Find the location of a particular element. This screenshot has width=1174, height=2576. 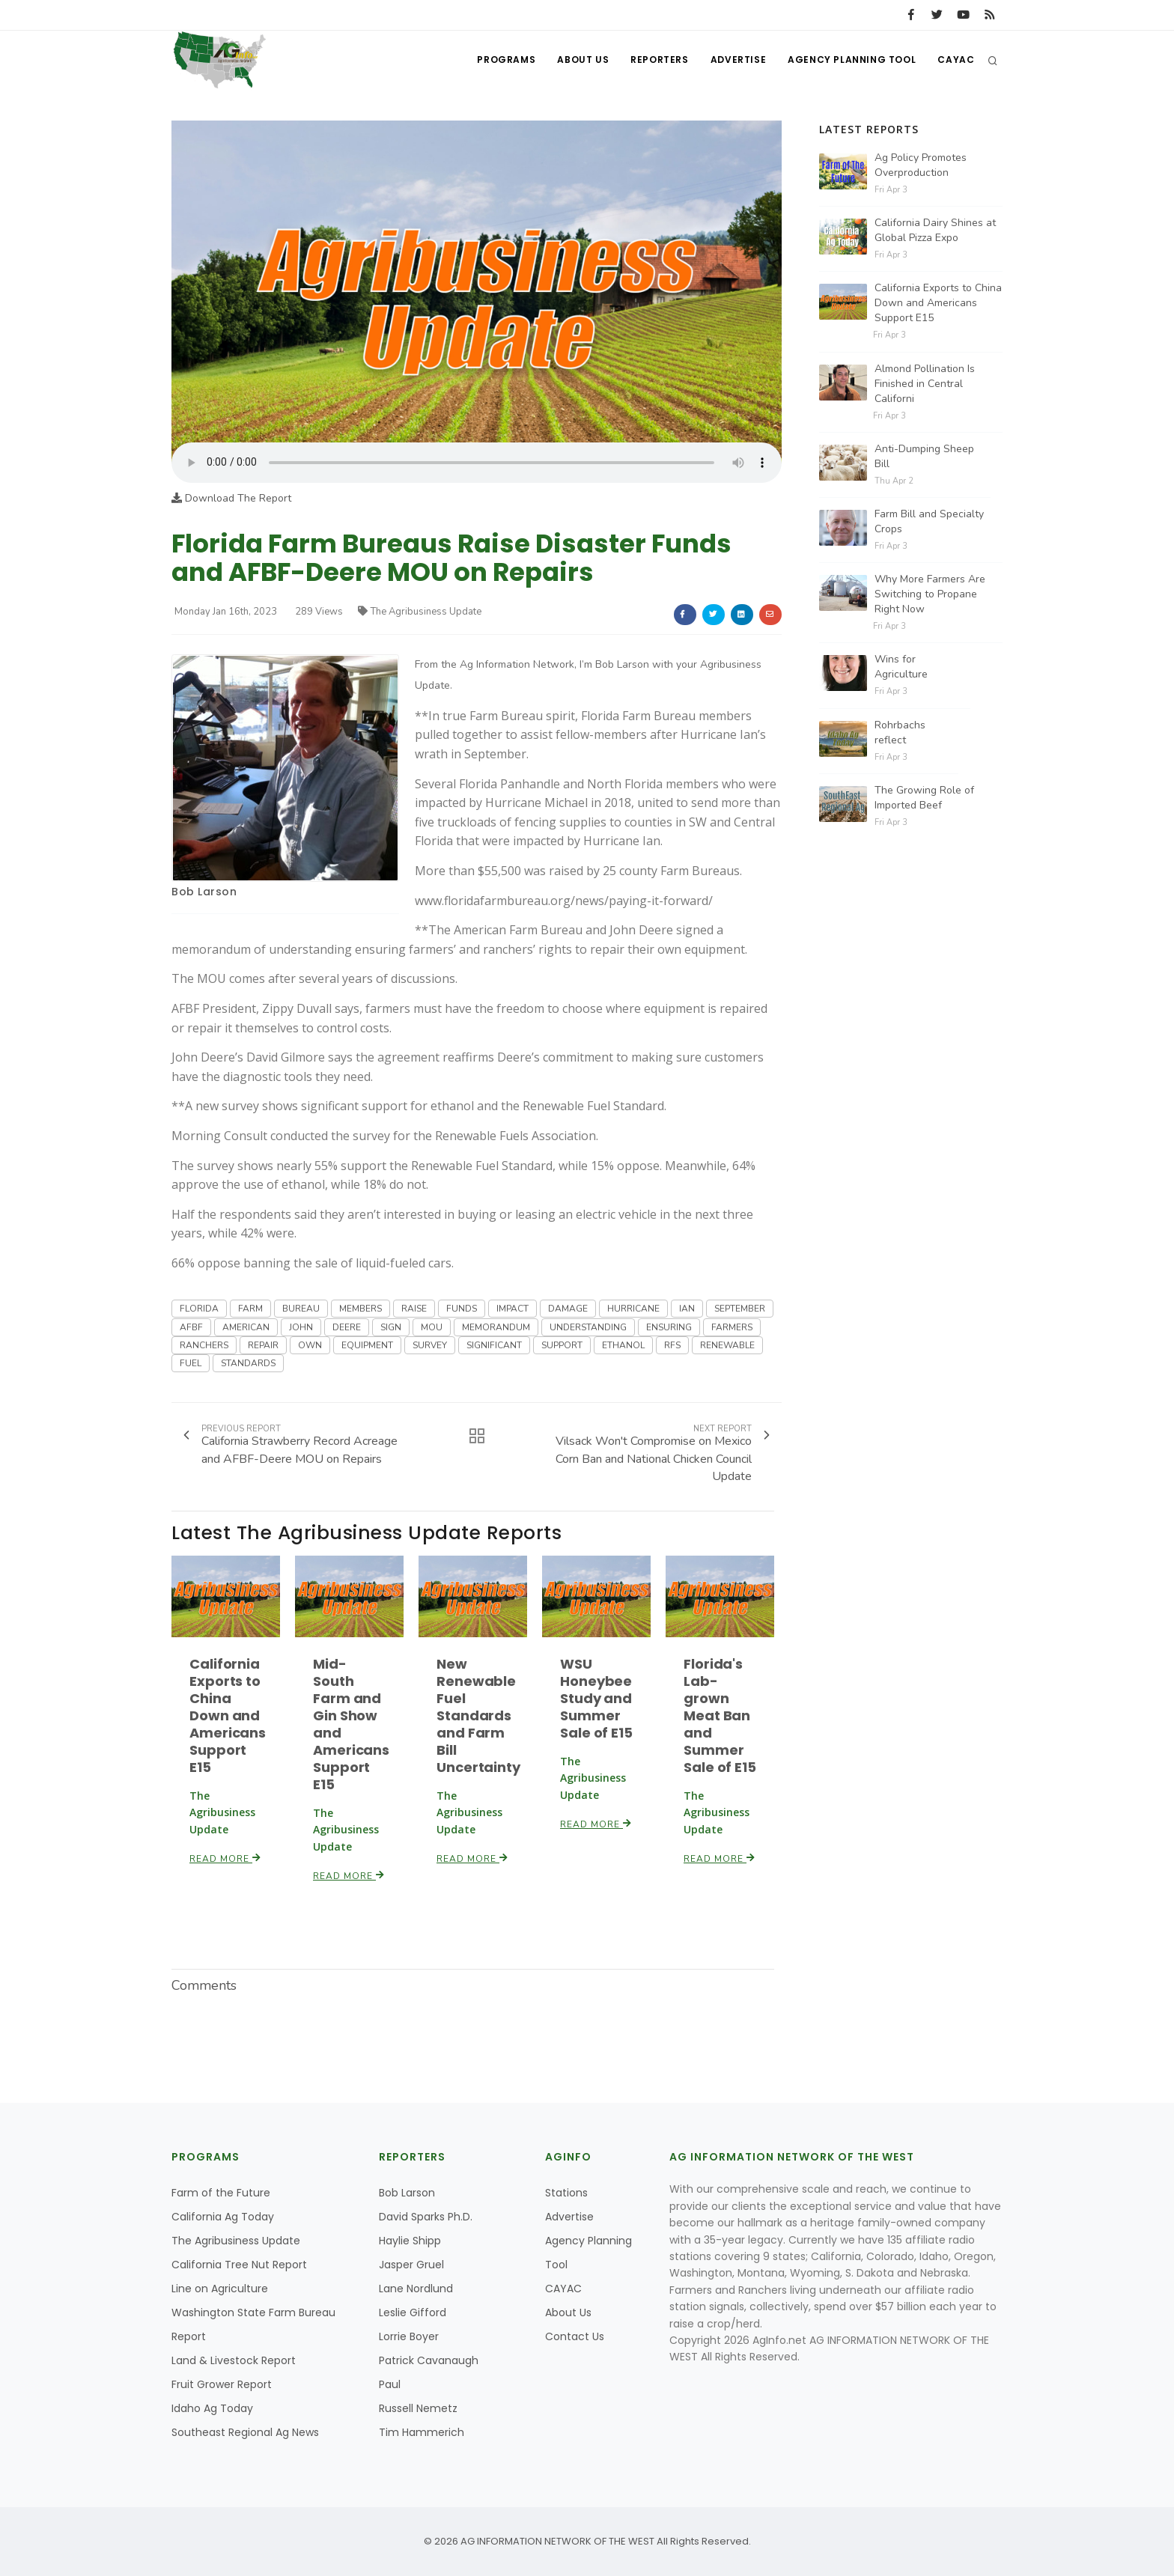

WSU Honeybee Study and Summer Sale of E15 is located at coordinates (596, 1698).